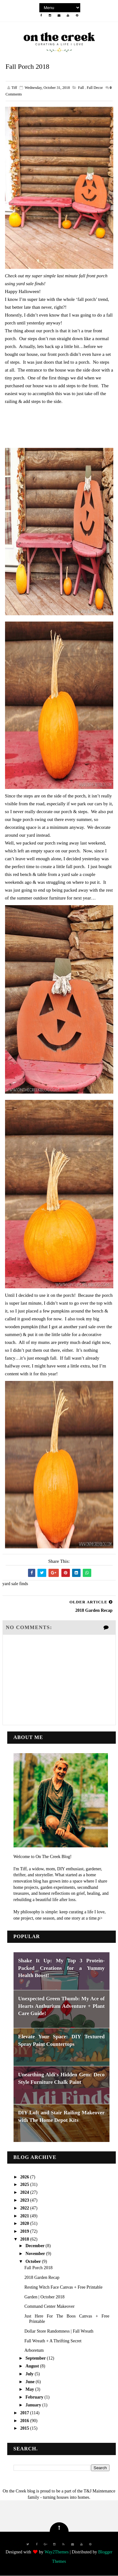 The height and width of the screenshot is (2576, 118). I want to click on 2018 Garden Recap, so click(41, 2277).